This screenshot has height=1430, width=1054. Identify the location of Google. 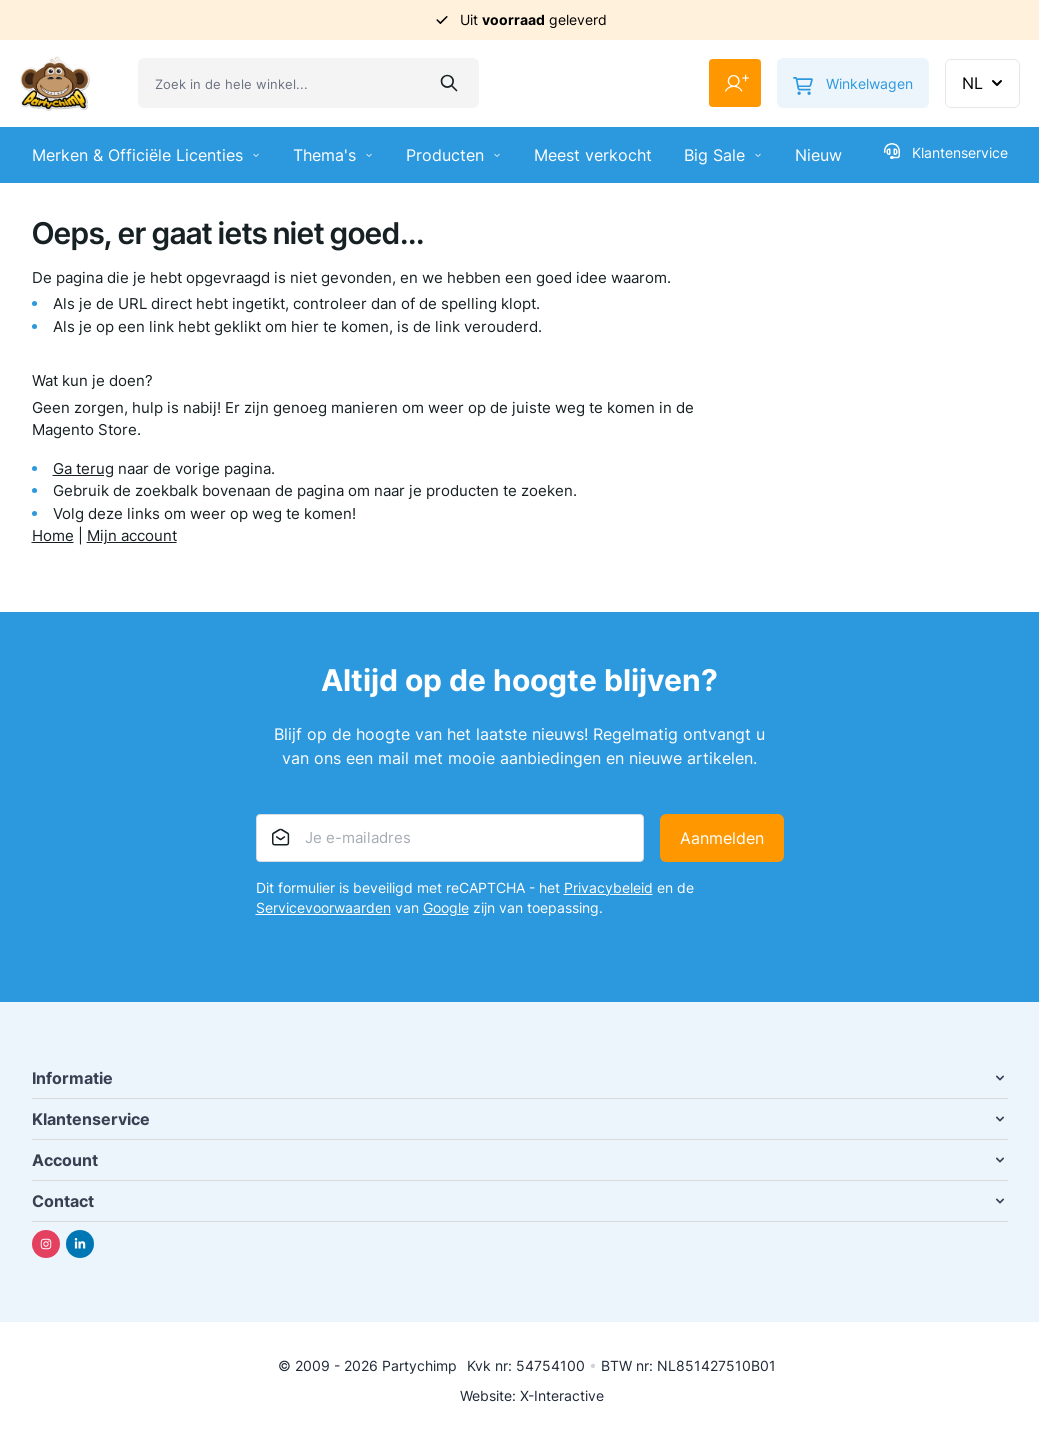
(446, 907).